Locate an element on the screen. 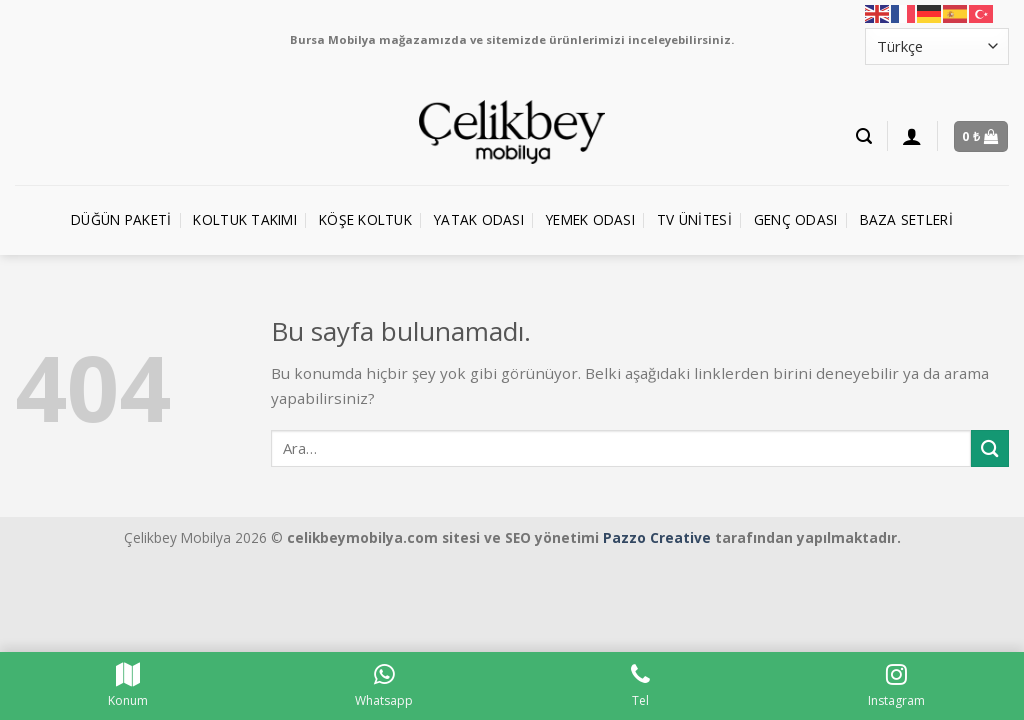  [Submit] is located at coordinates (990, 448).